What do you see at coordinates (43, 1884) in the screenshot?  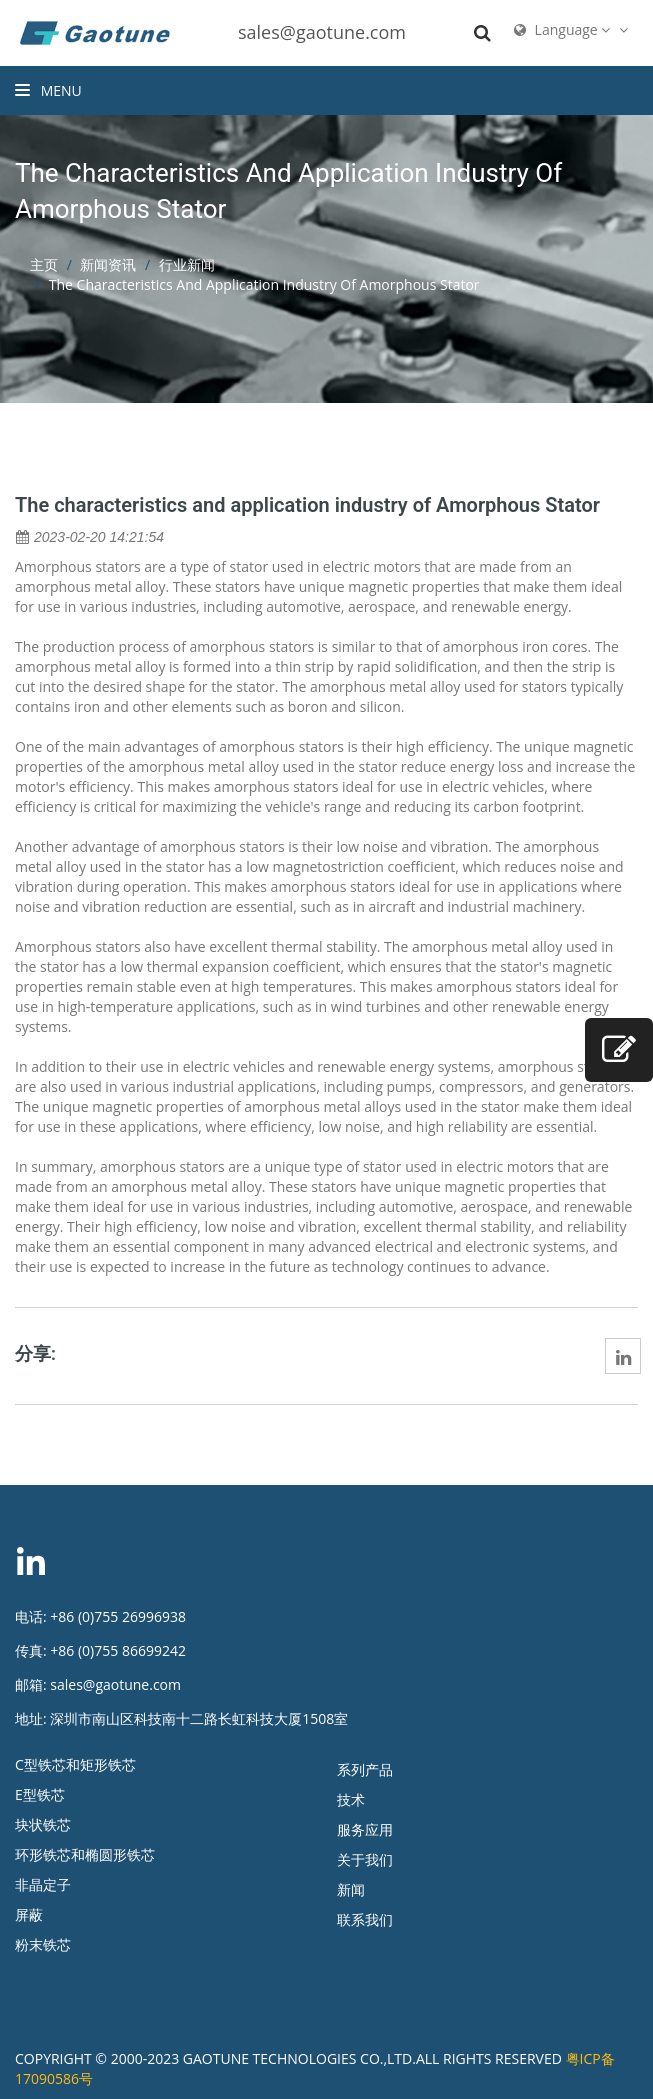 I see `非晶定子` at bounding box center [43, 1884].